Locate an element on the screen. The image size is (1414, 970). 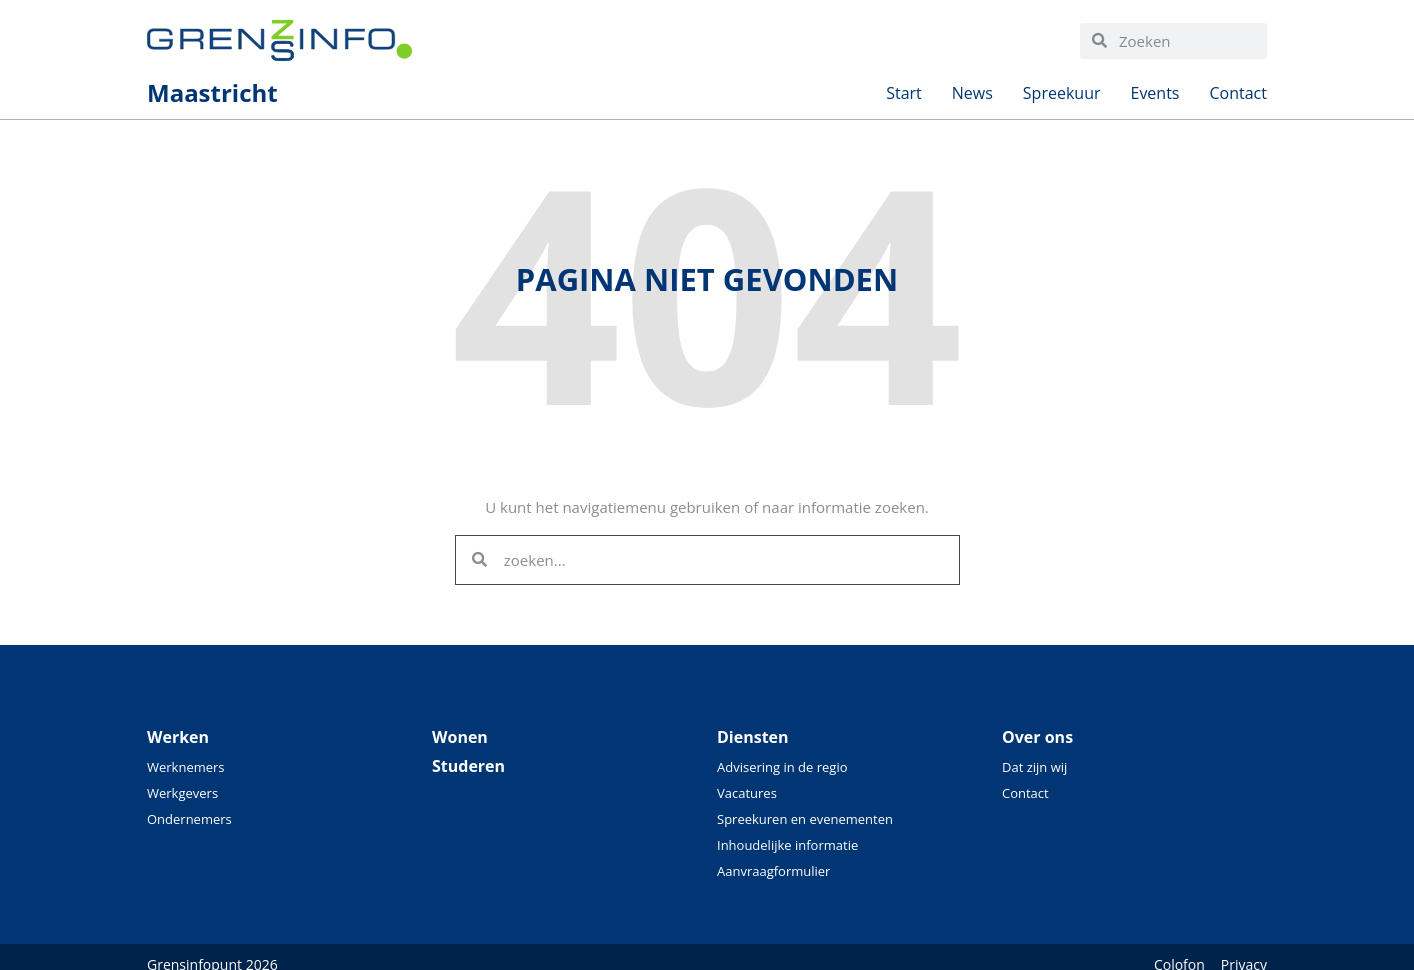
News is located at coordinates (972, 98).